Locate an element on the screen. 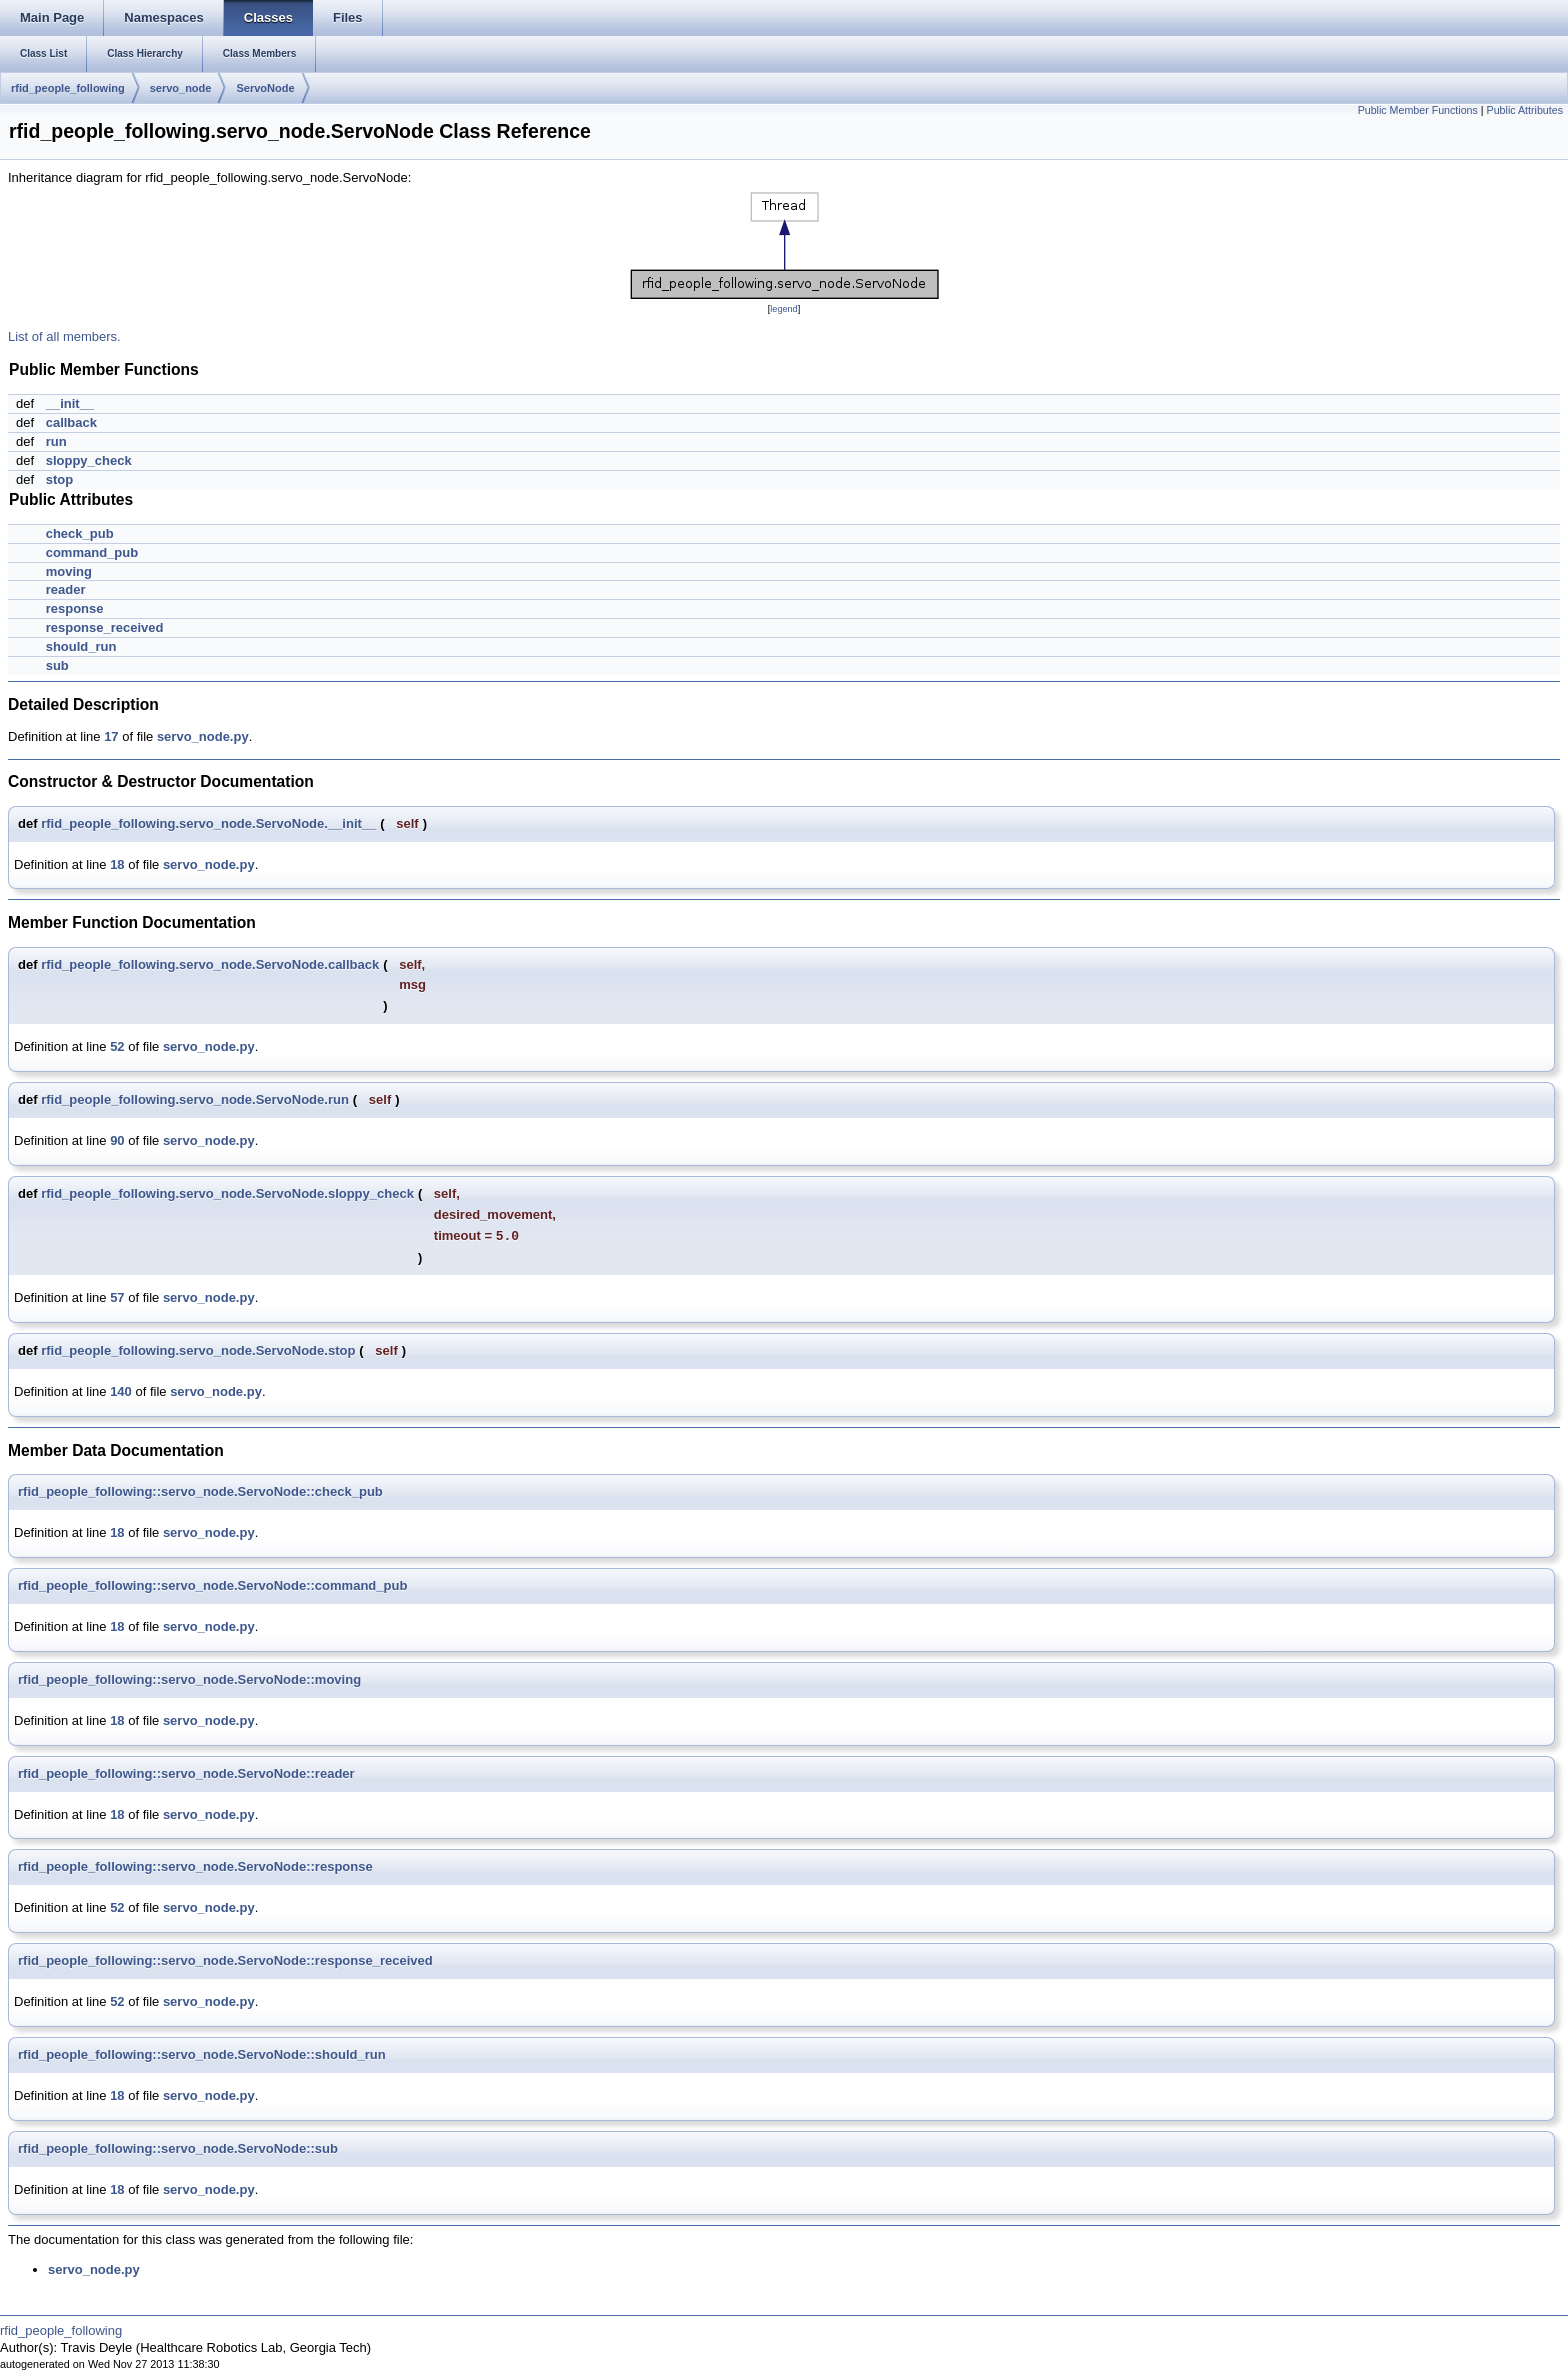  rfid_people_following.servo_node.ServoNode.run is located at coordinates (195, 1099).